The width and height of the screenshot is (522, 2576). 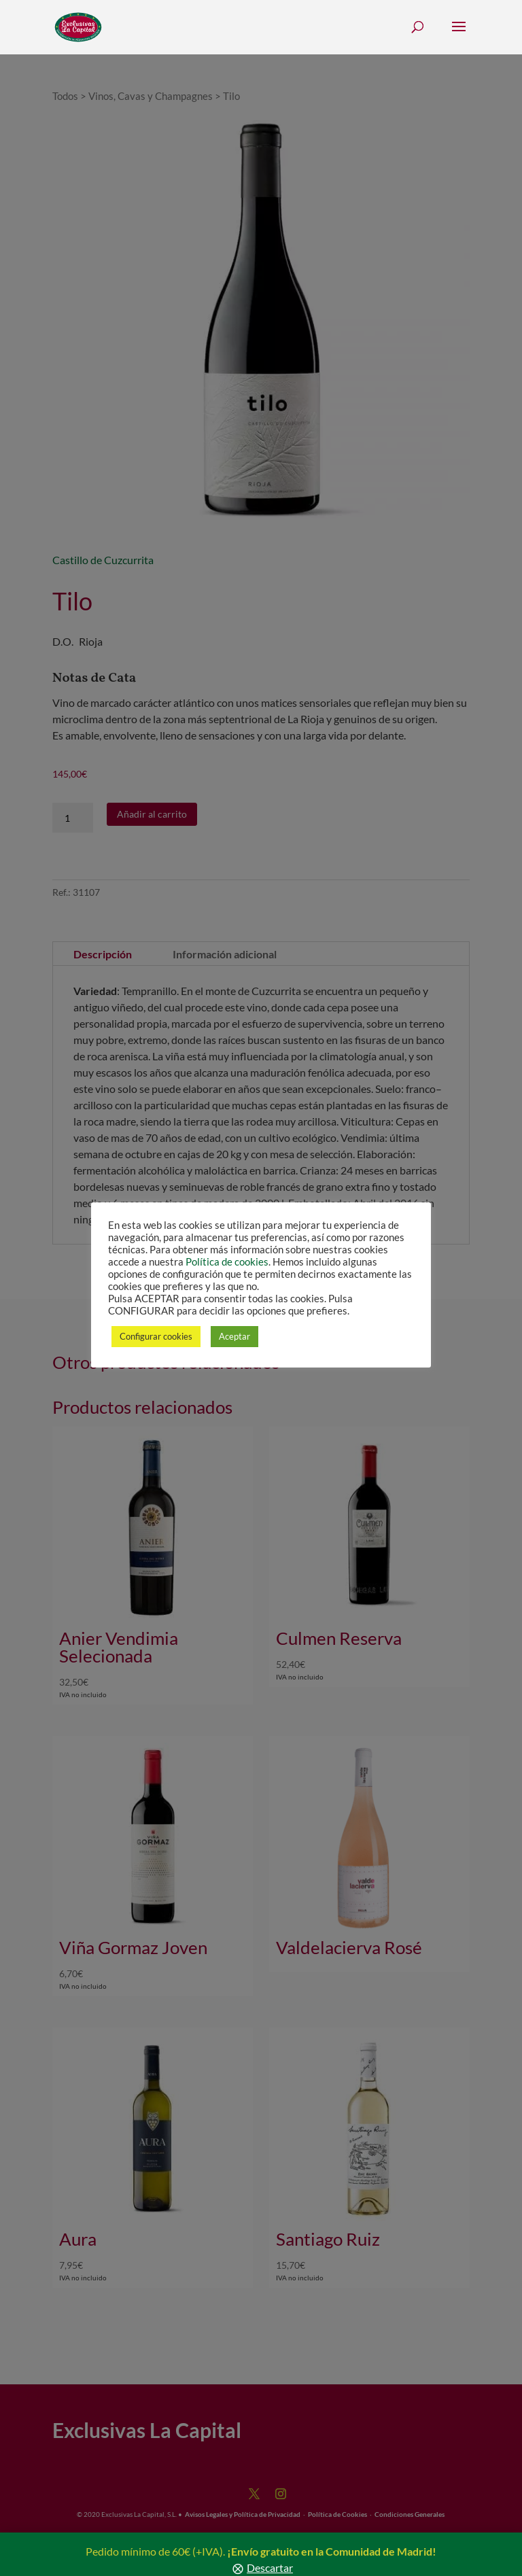 I want to click on Política de cookies, so click(x=227, y=1262).